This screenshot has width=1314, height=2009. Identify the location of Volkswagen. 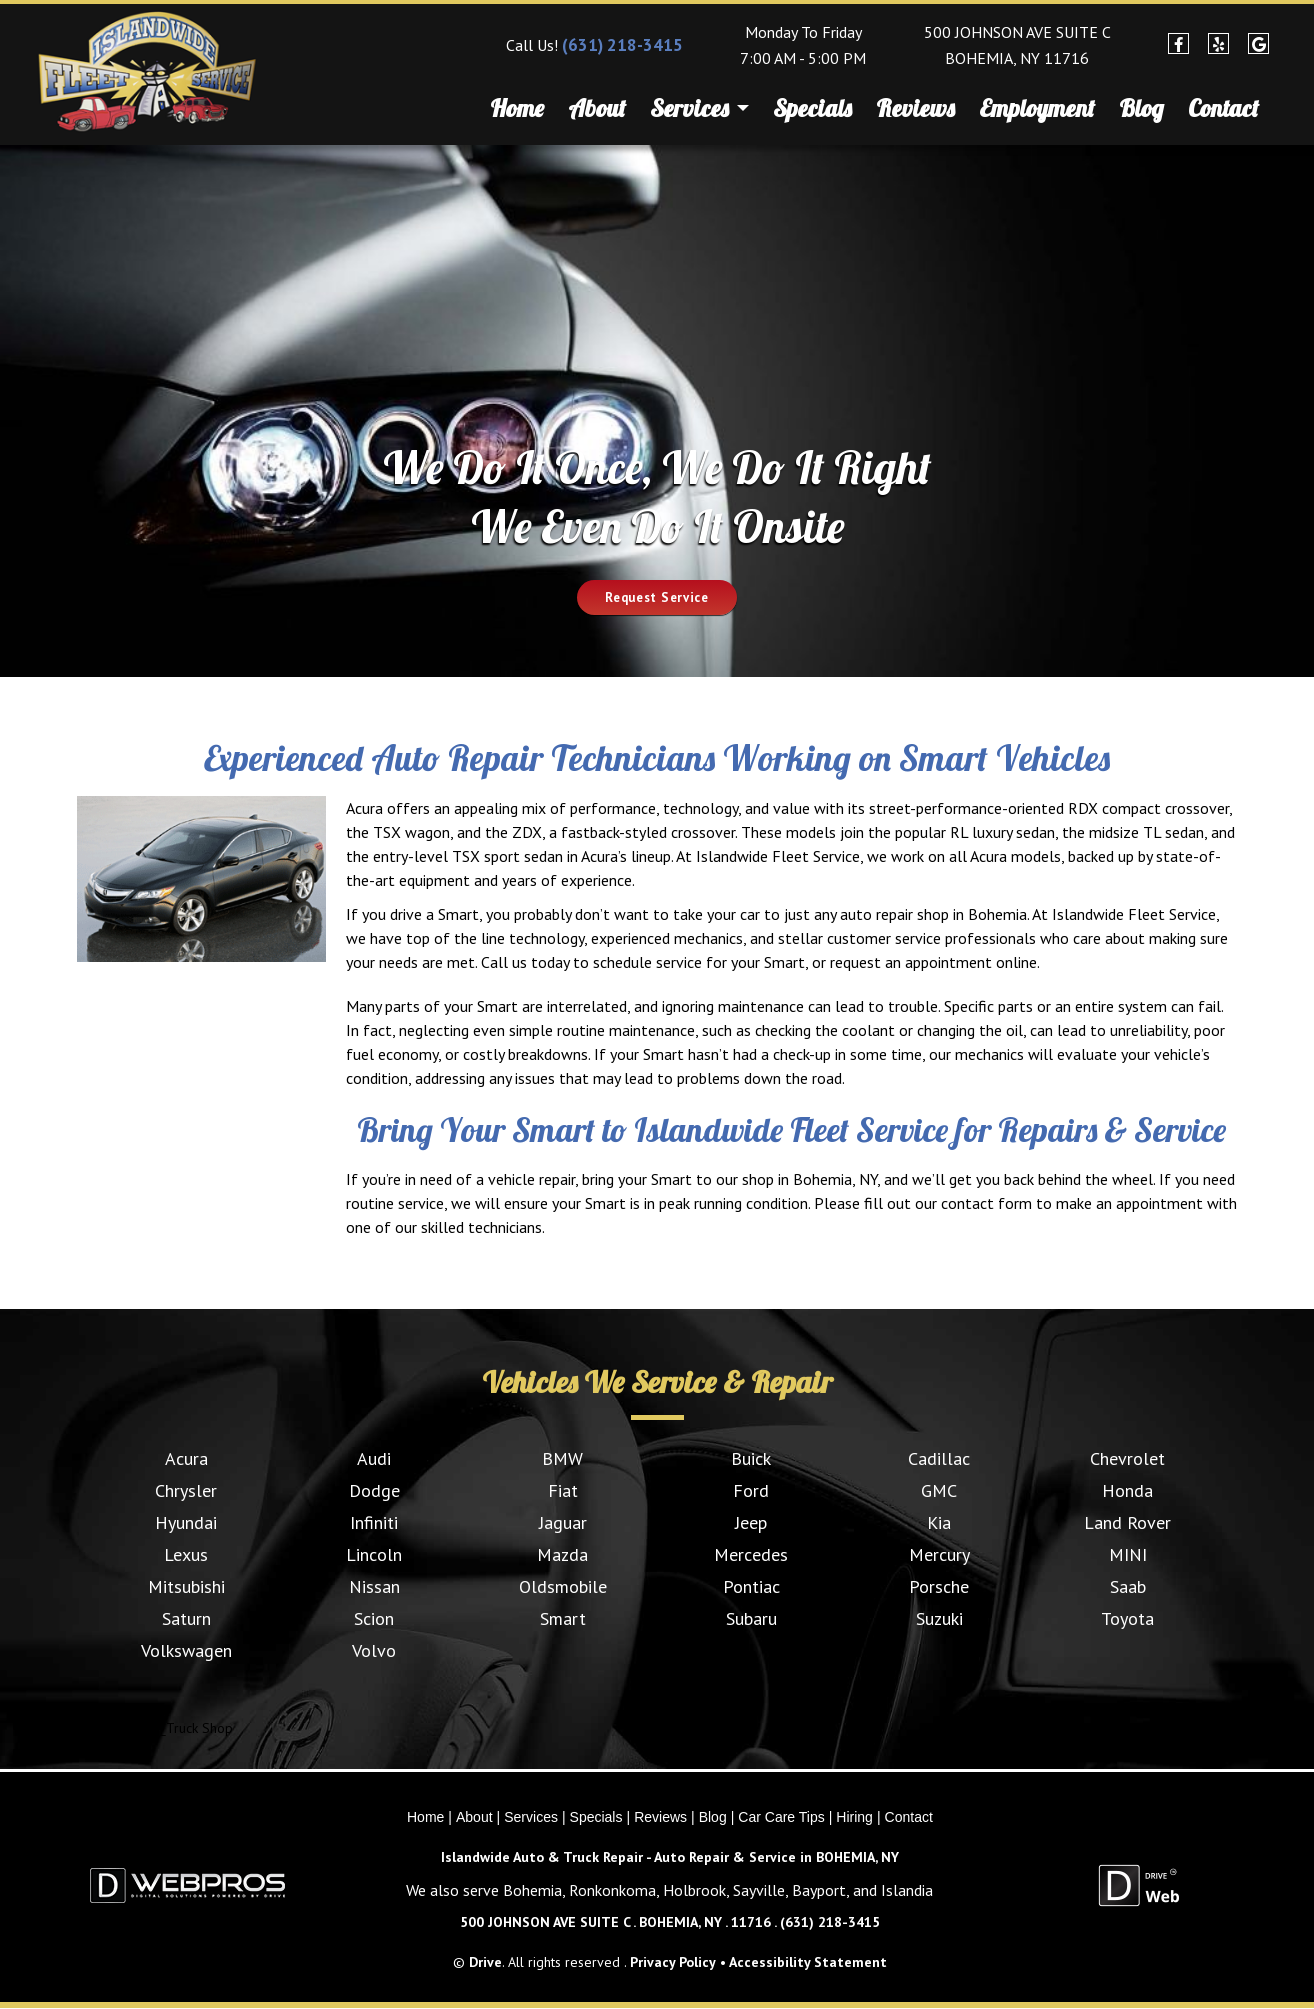
(186, 1650).